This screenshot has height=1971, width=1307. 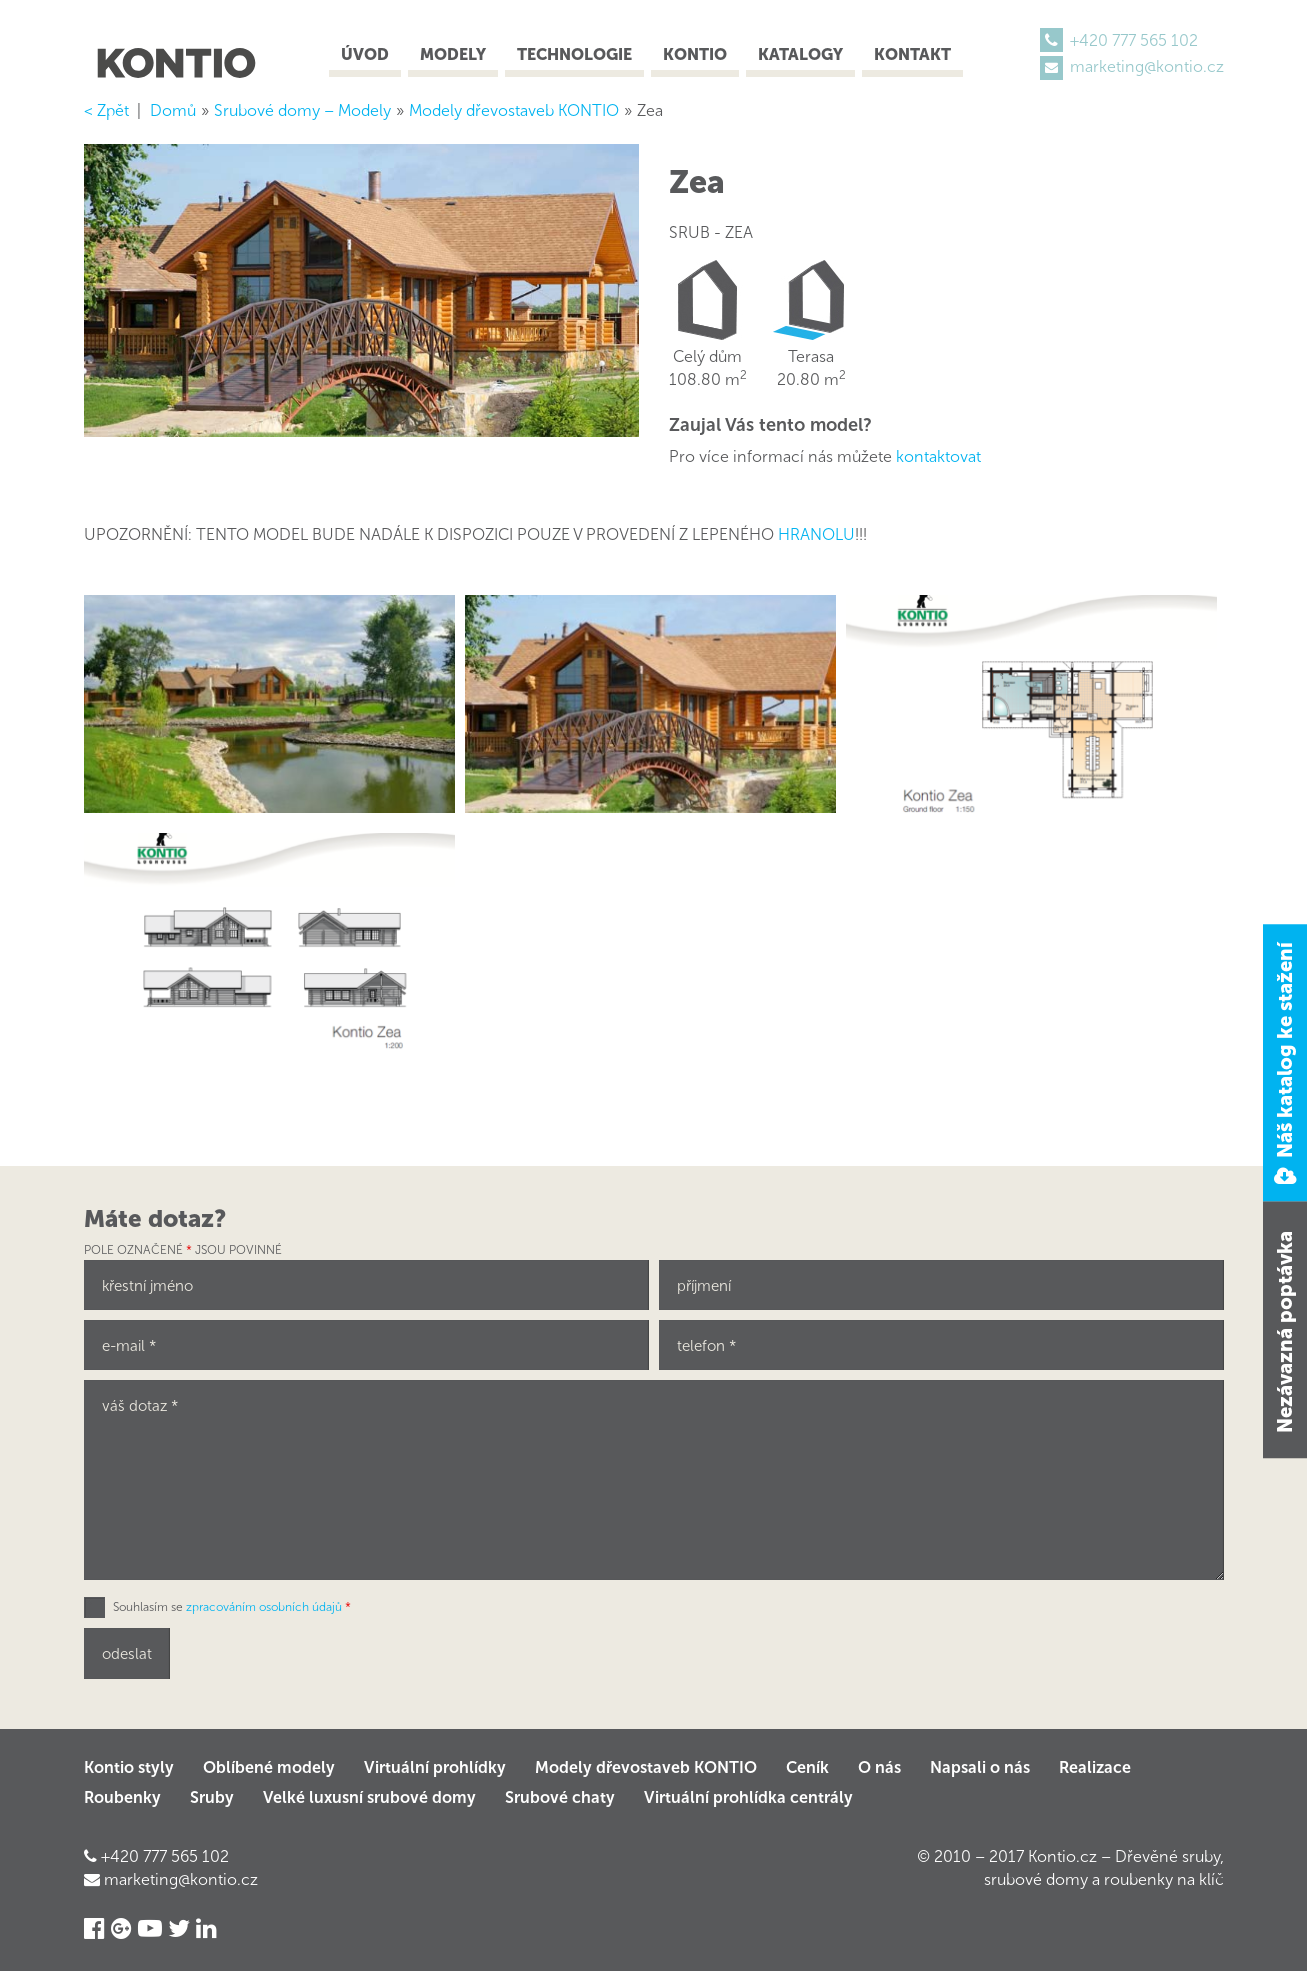 I want to click on zpracováním osobních údajů, so click(x=264, y=1607).